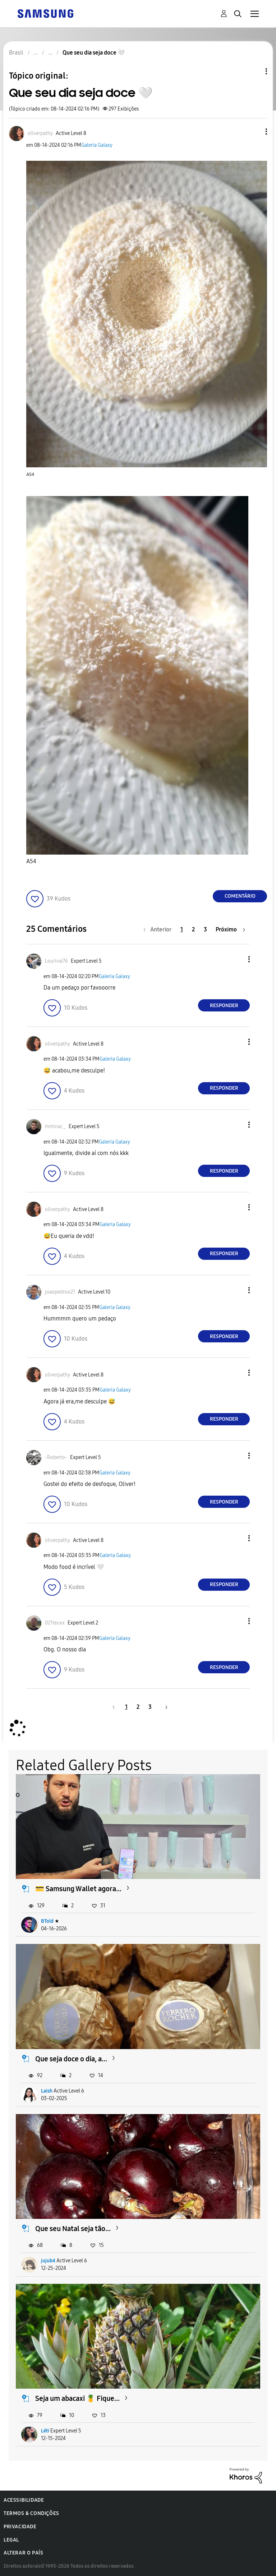 The image size is (276, 2576). Describe the element at coordinates (45, 2431) in the screenshot. I see `Léti` at that location.